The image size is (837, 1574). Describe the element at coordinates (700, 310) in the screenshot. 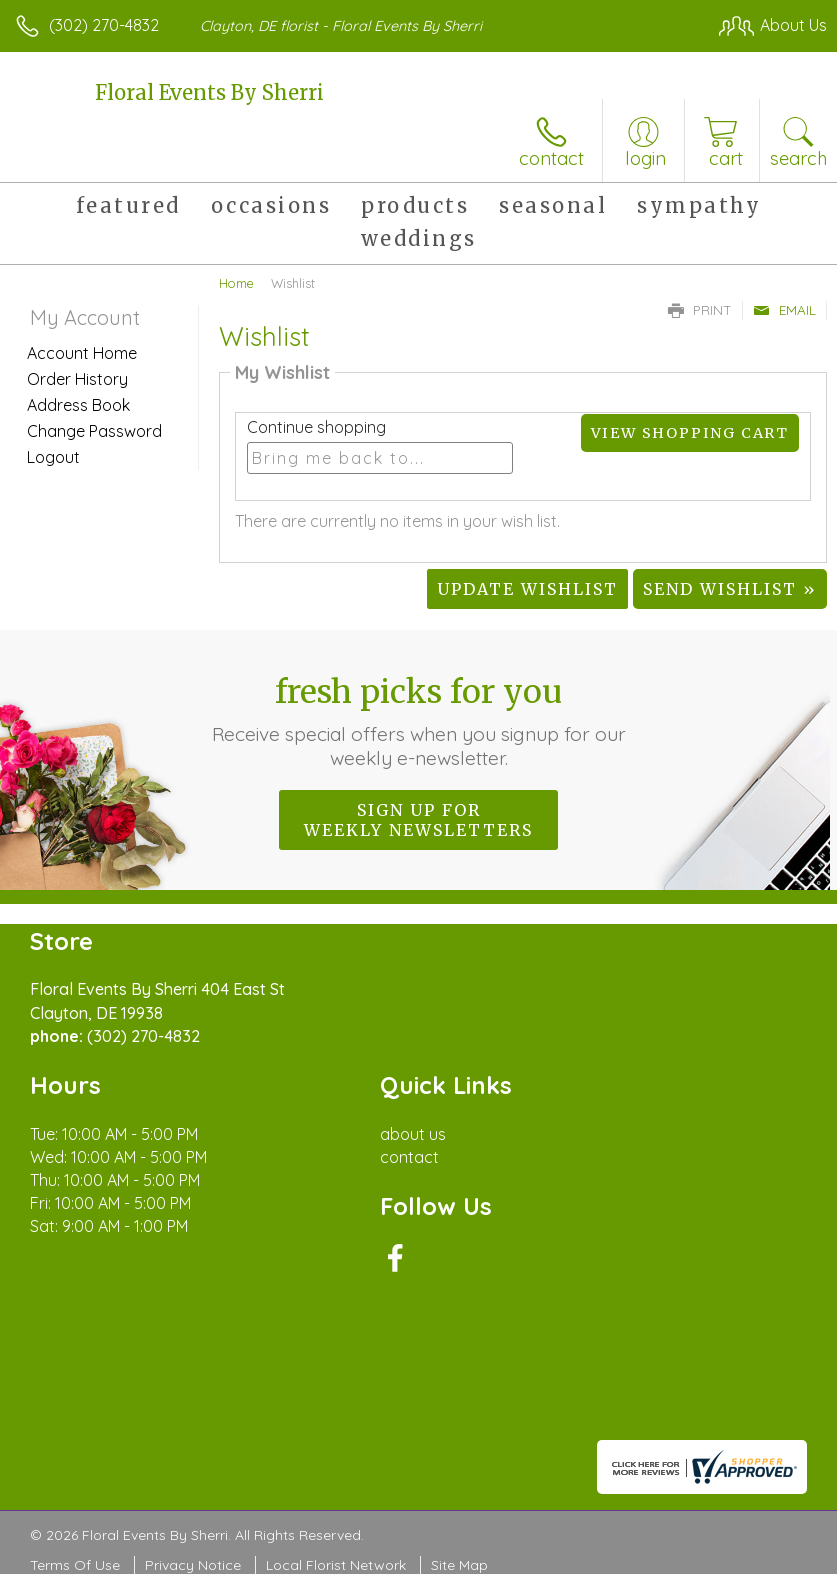

I see `Print` at that location.